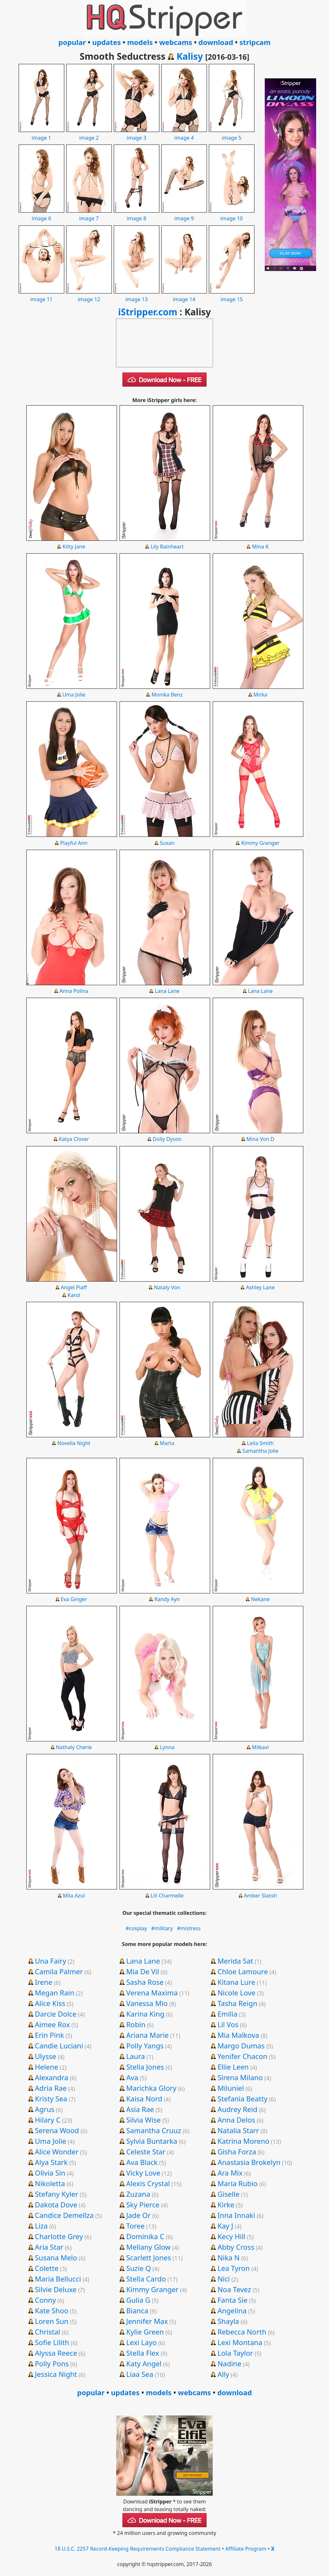  I want to click on Kitana Lure, so click(236, 1982).